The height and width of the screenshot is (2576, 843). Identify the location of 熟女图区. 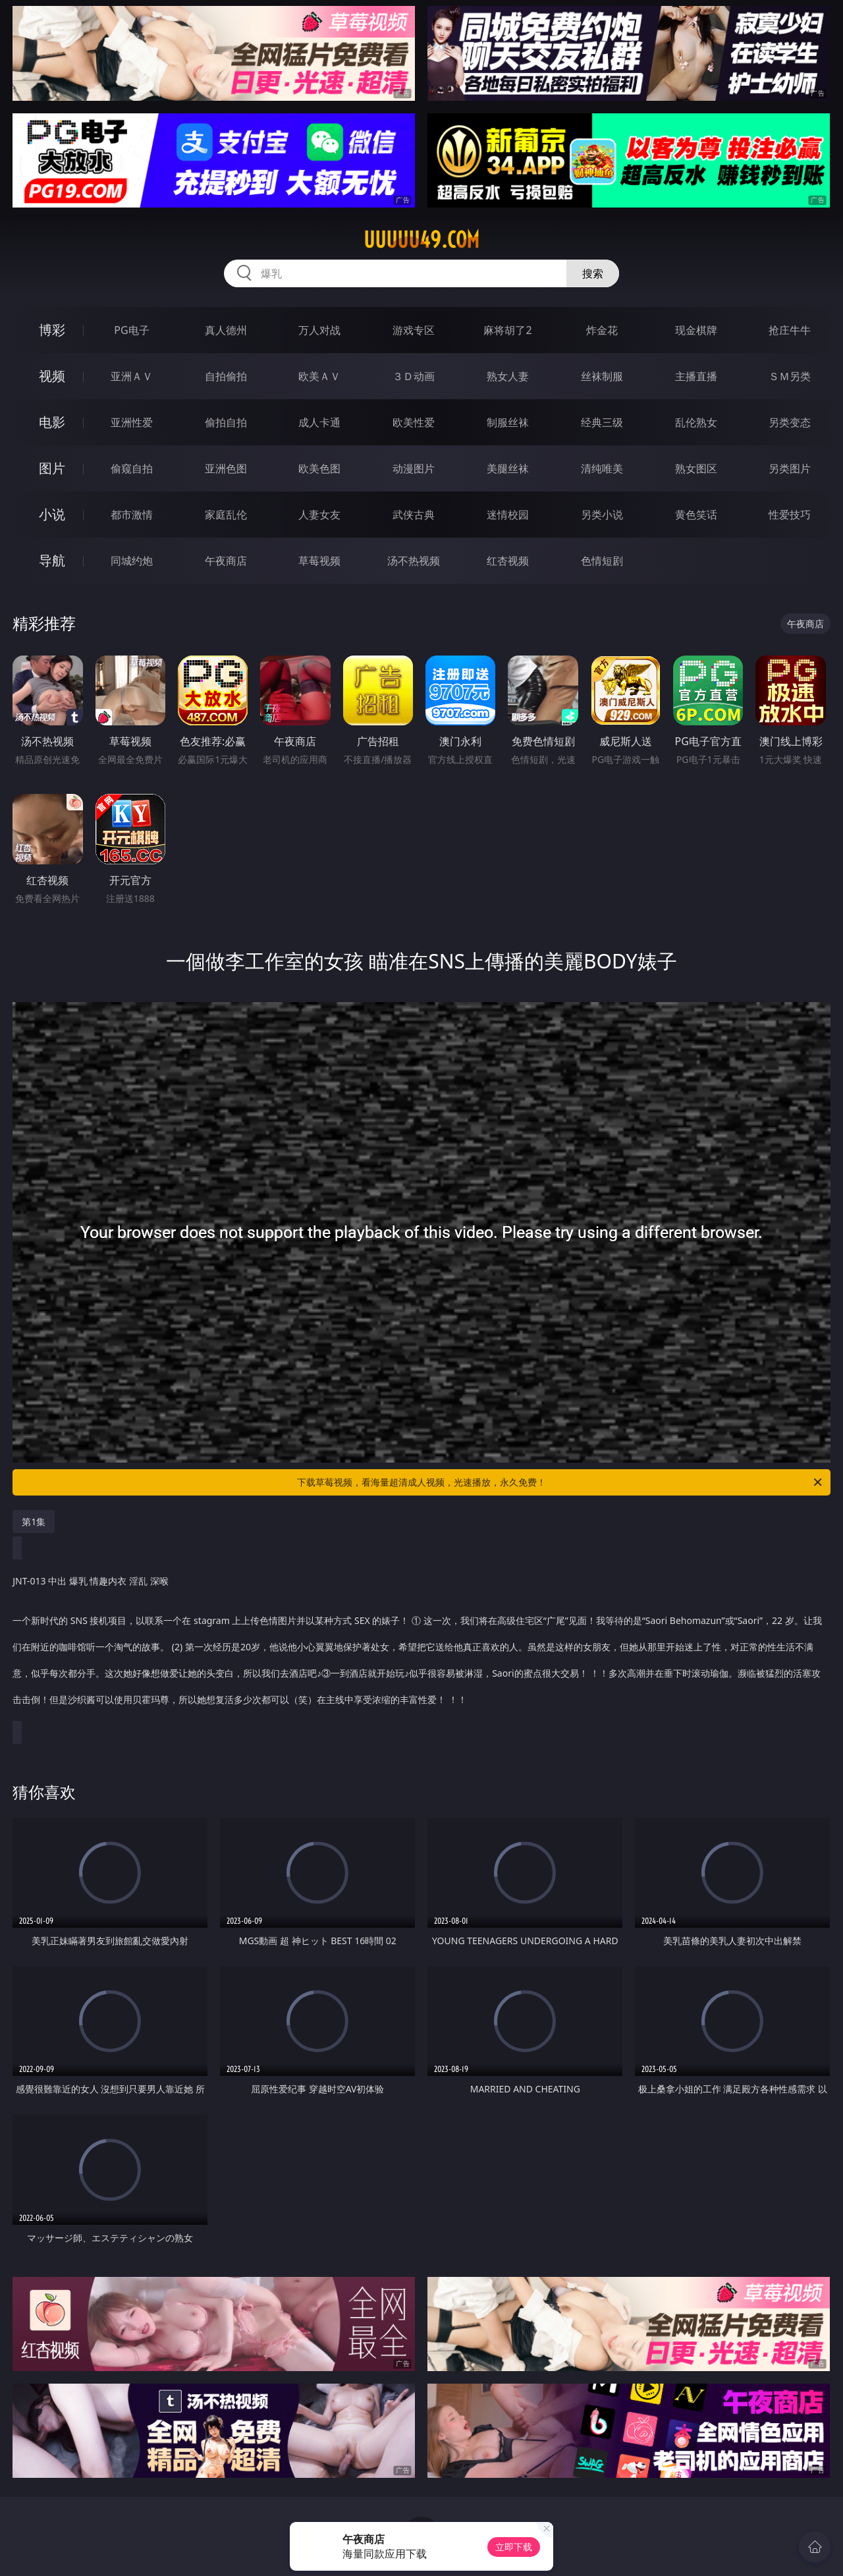
(696, 468).